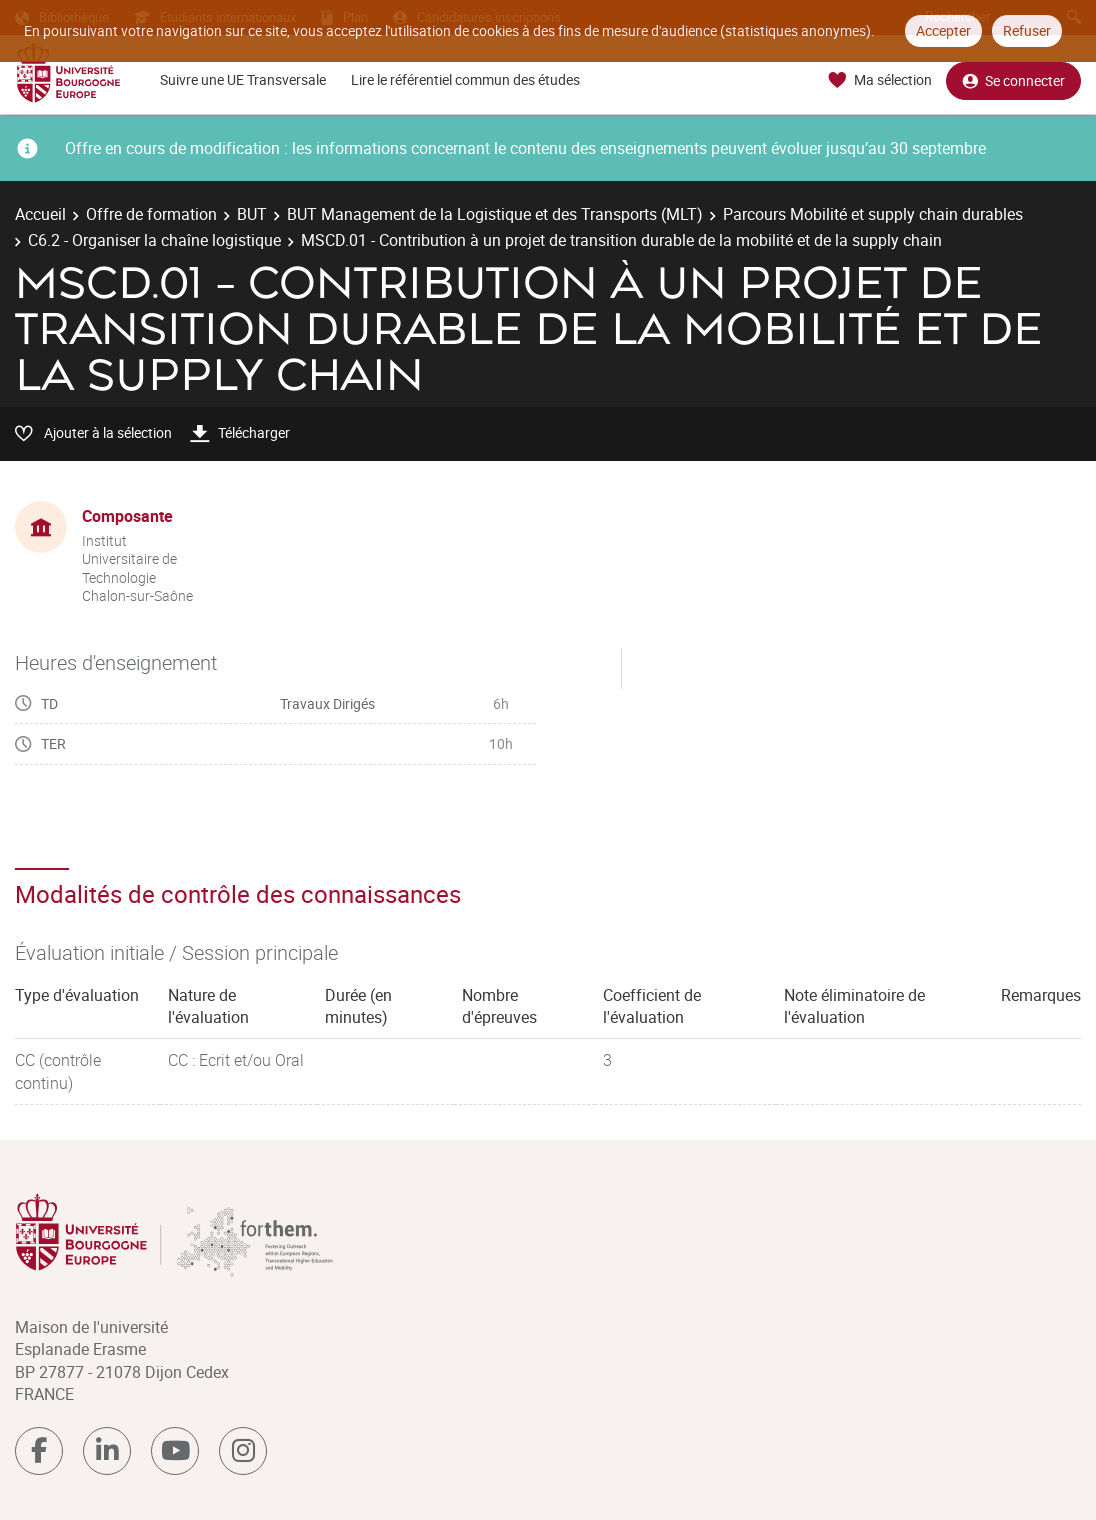 The image size is (1096, 1520). Describe the element at coordinates (873, 214) in the screenshot. I see `Parcours Mobilité et supply chain durables` at that location.